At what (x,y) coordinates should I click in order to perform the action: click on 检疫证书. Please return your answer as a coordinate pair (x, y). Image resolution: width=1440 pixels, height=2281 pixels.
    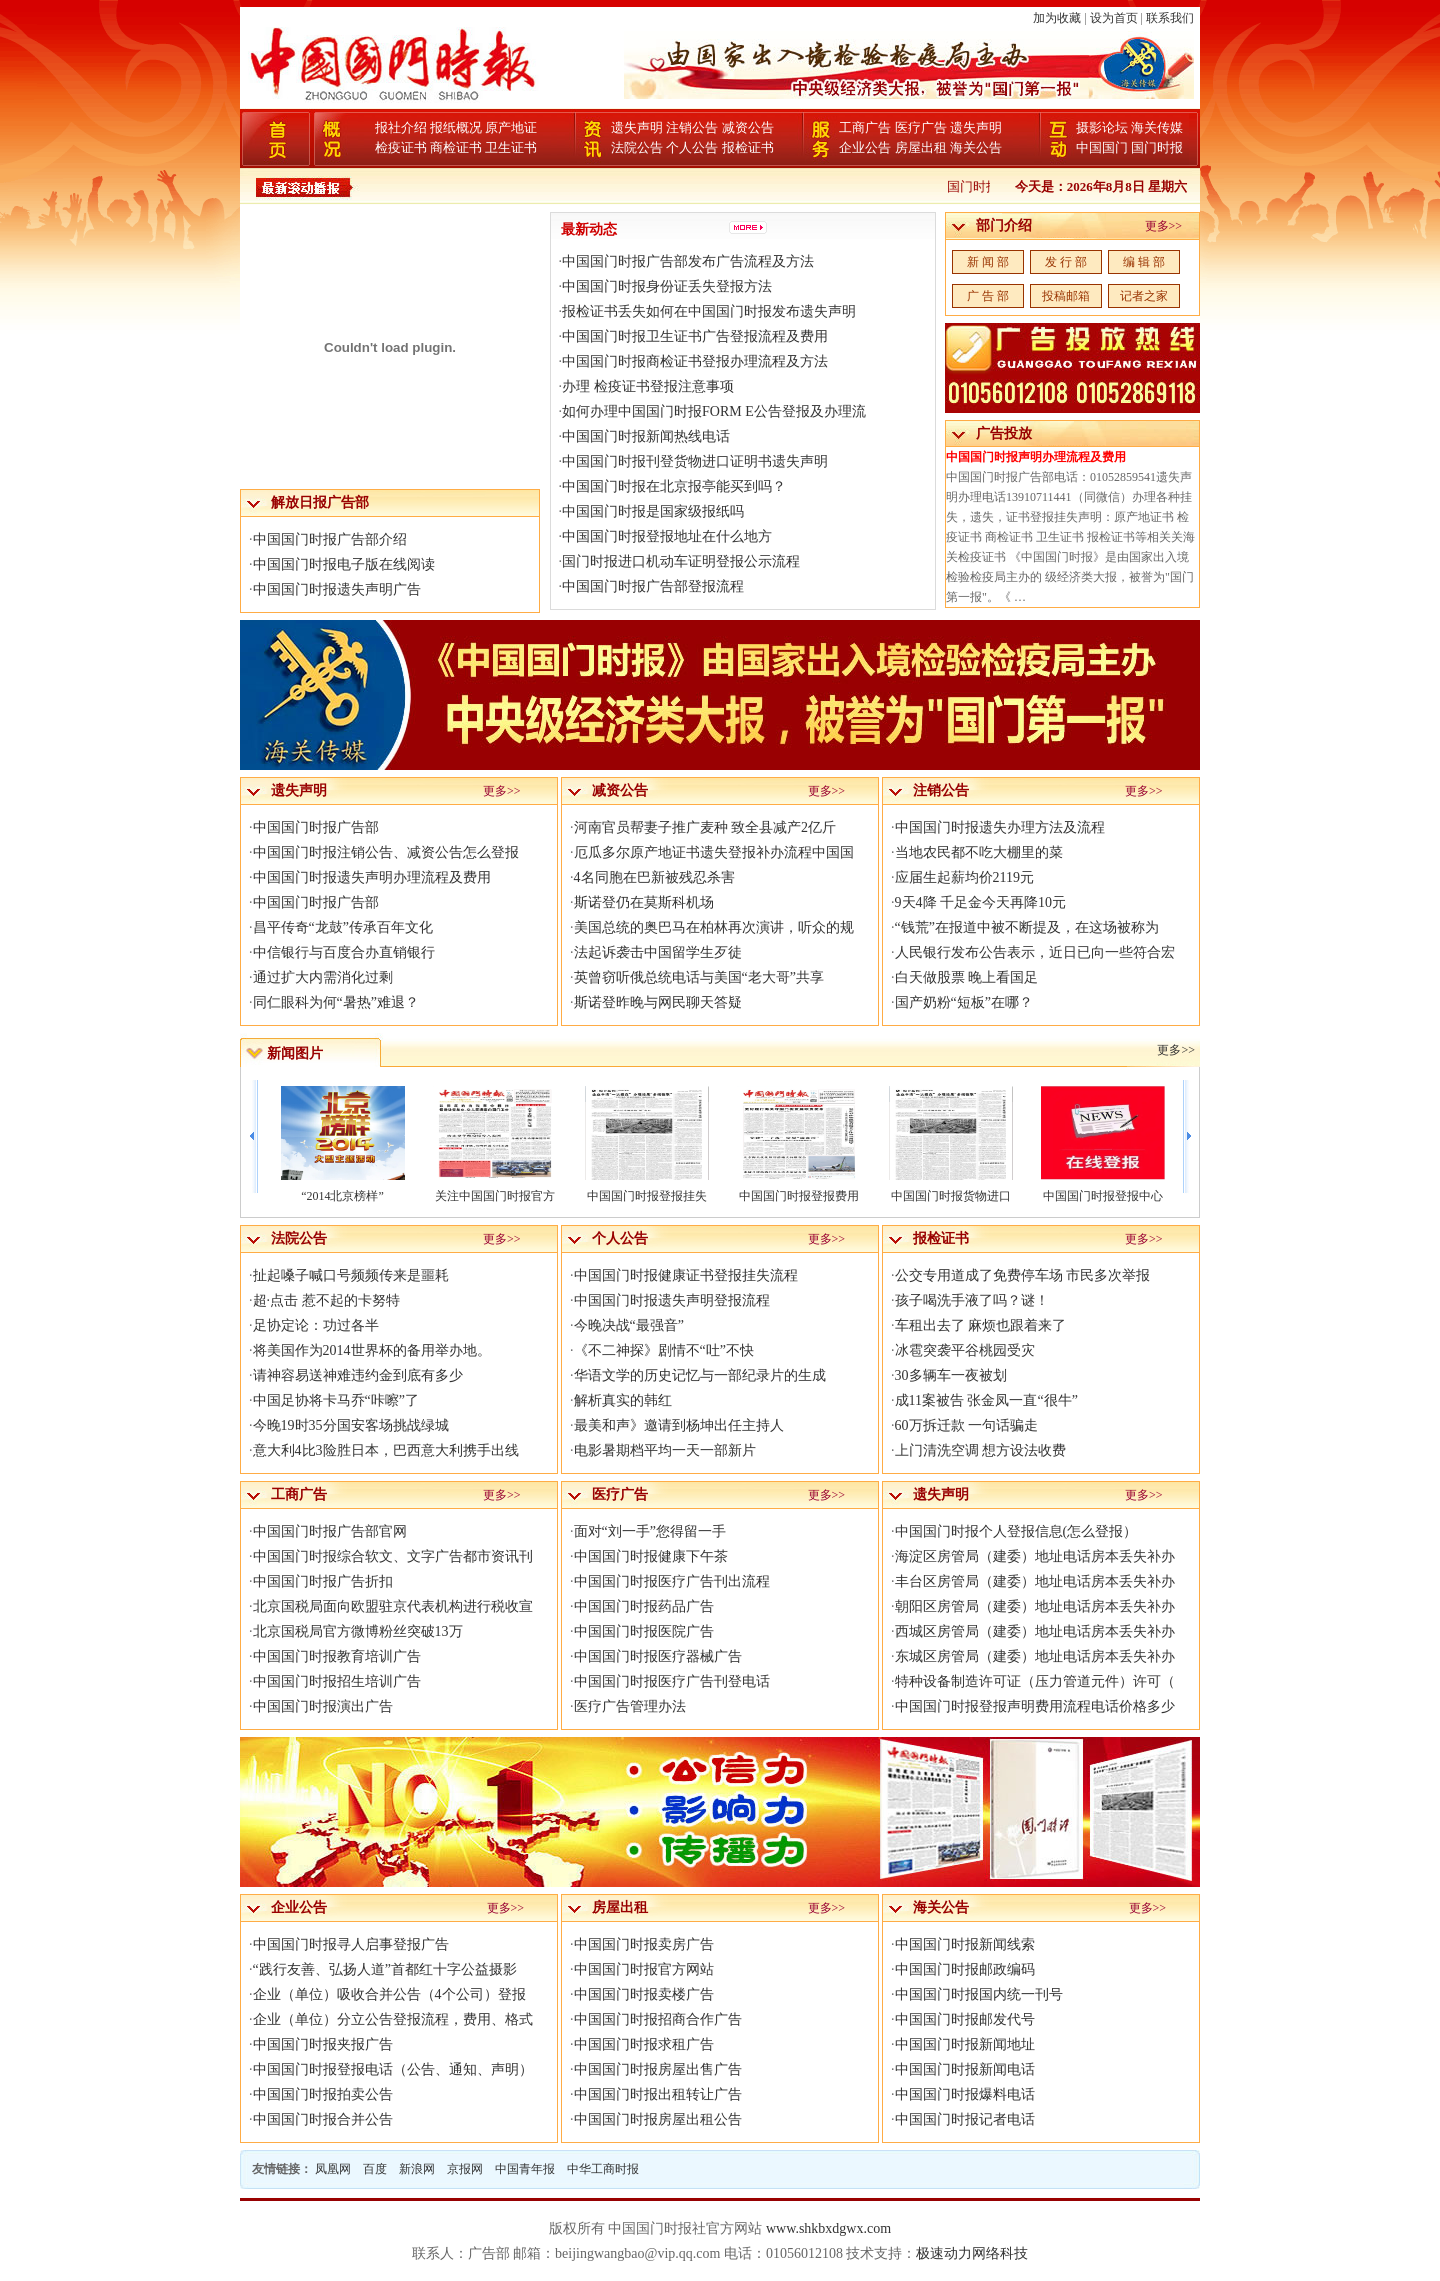
    Looking at the image, I should click on (401, 147).